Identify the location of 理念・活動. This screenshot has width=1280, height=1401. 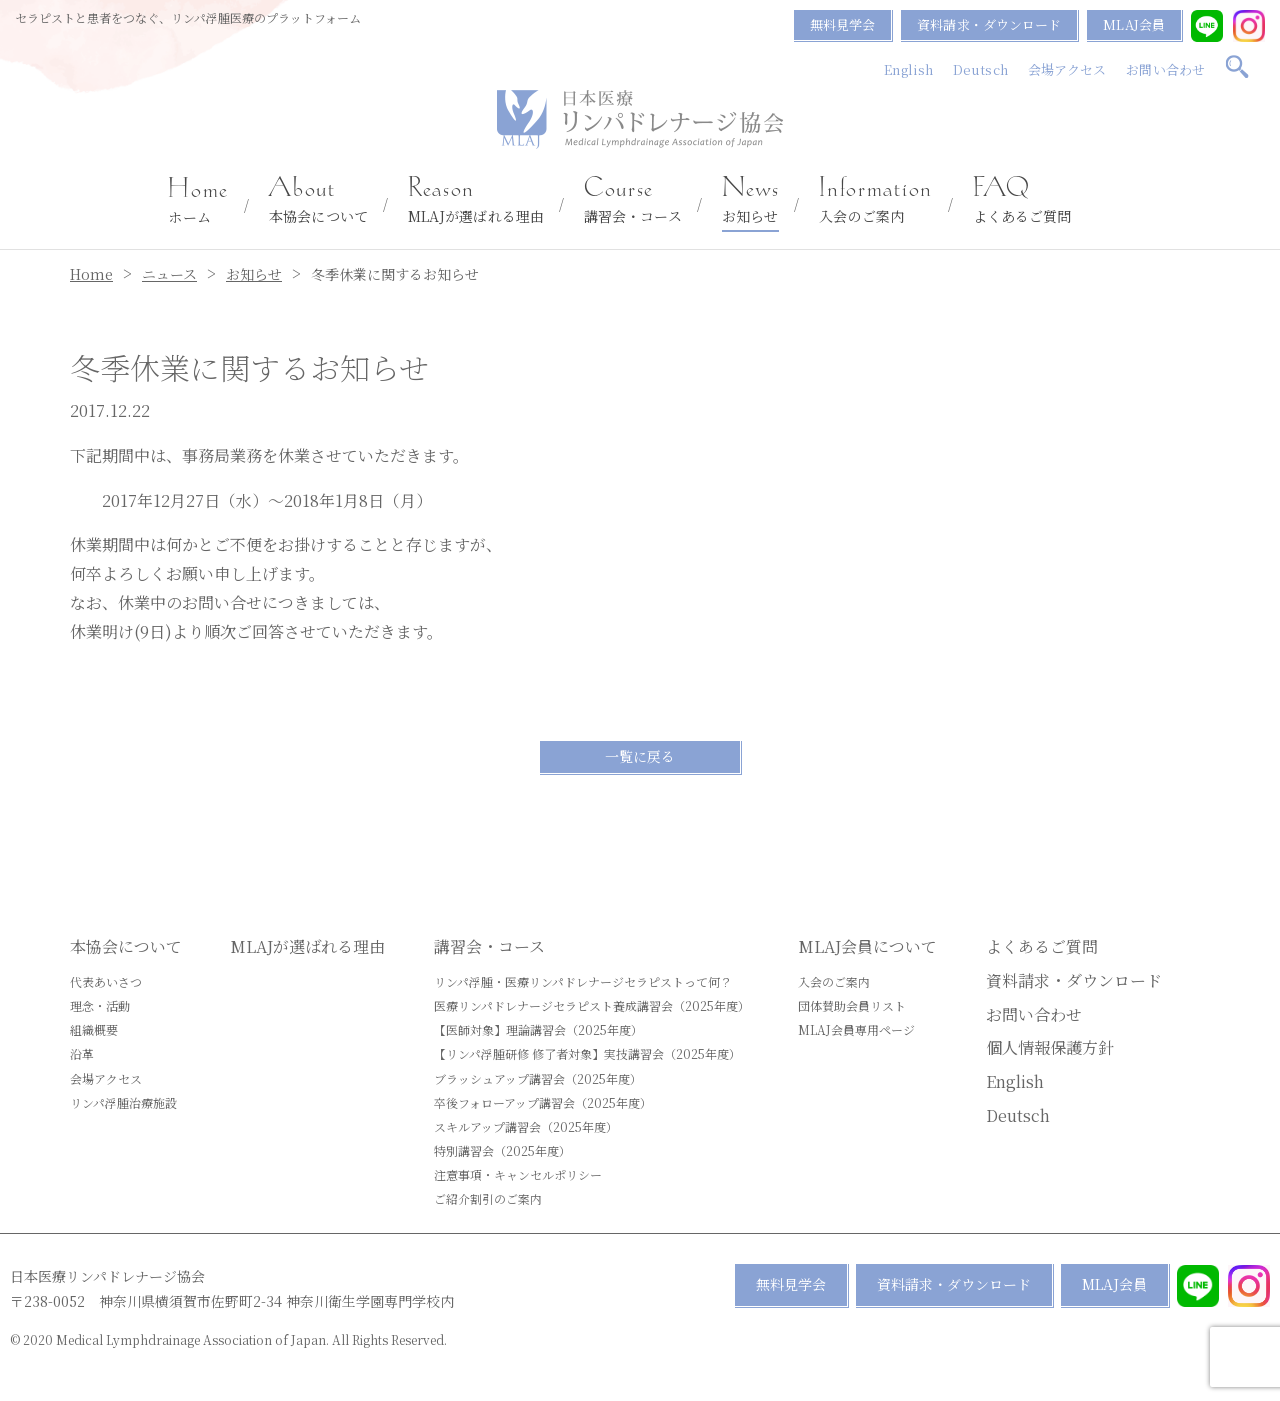
(100, 1005).